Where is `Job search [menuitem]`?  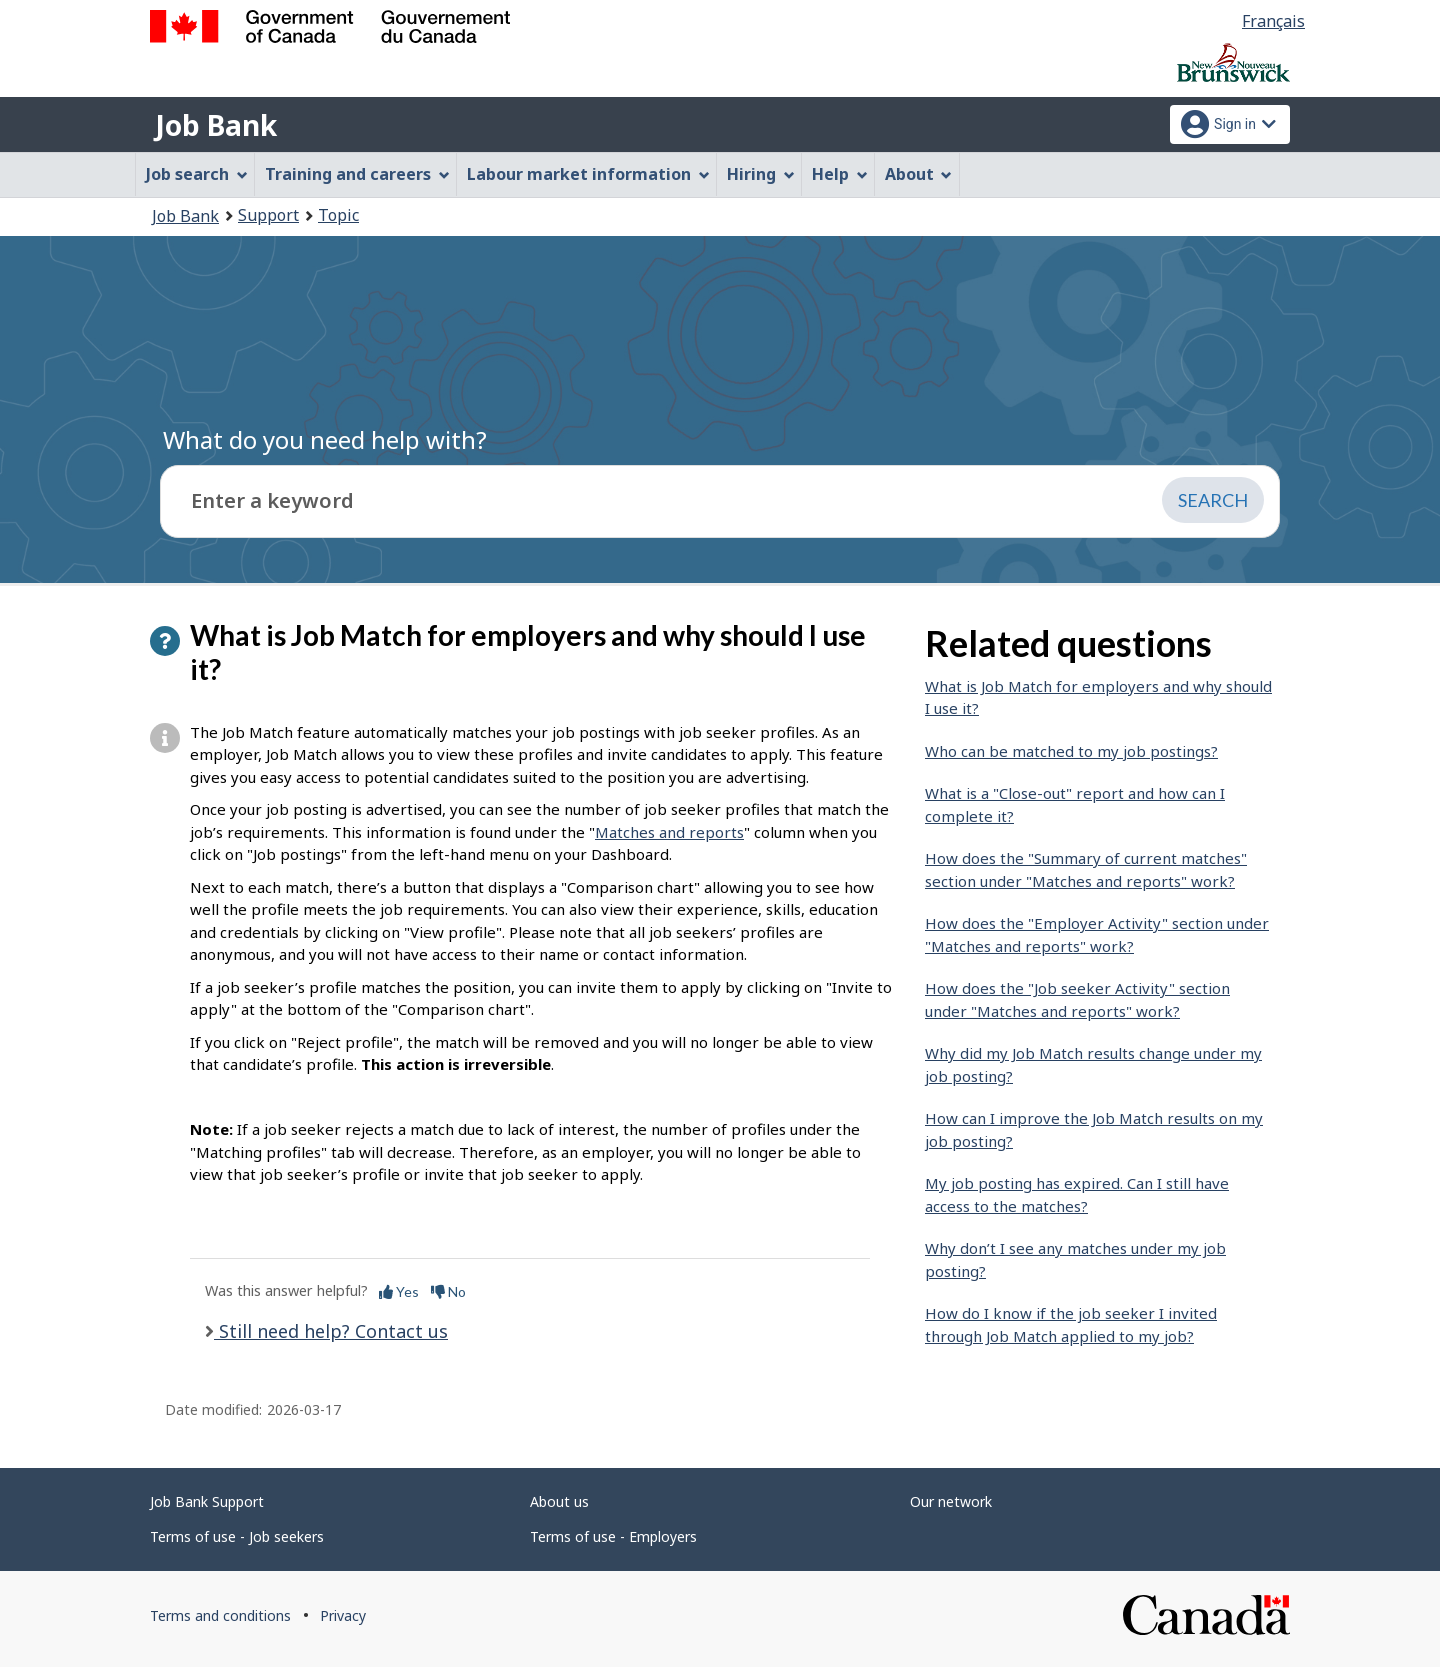
Job search [menuitem] is located at coordinates (197, 174).